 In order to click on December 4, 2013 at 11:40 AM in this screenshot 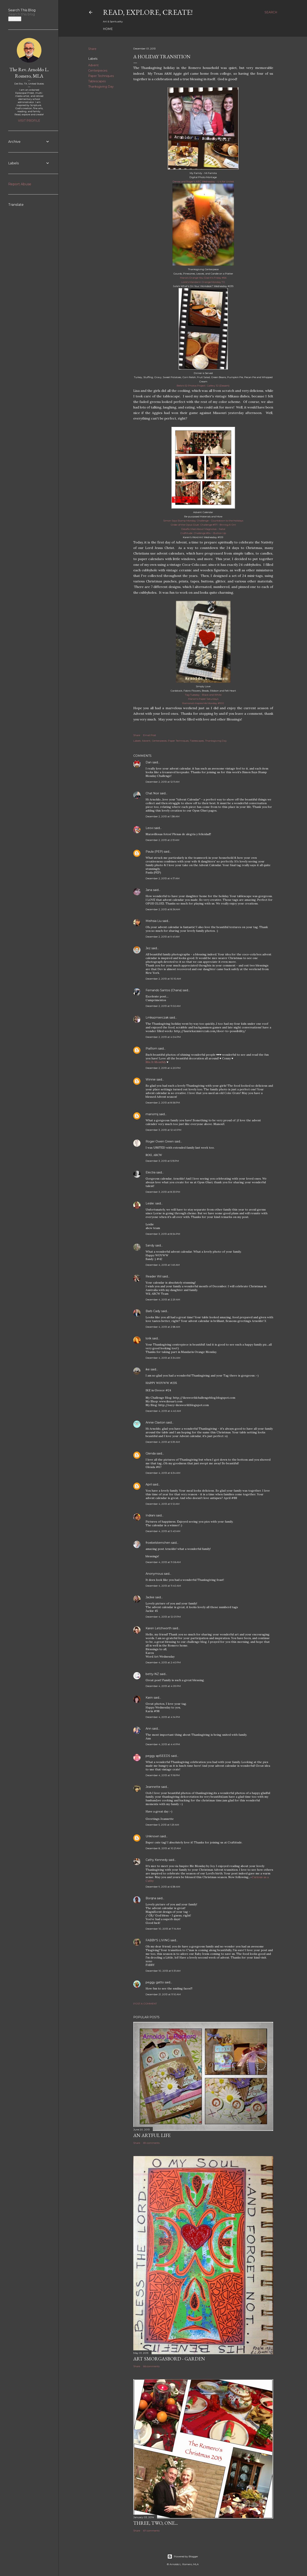, I will do `click(163, 1585)`.